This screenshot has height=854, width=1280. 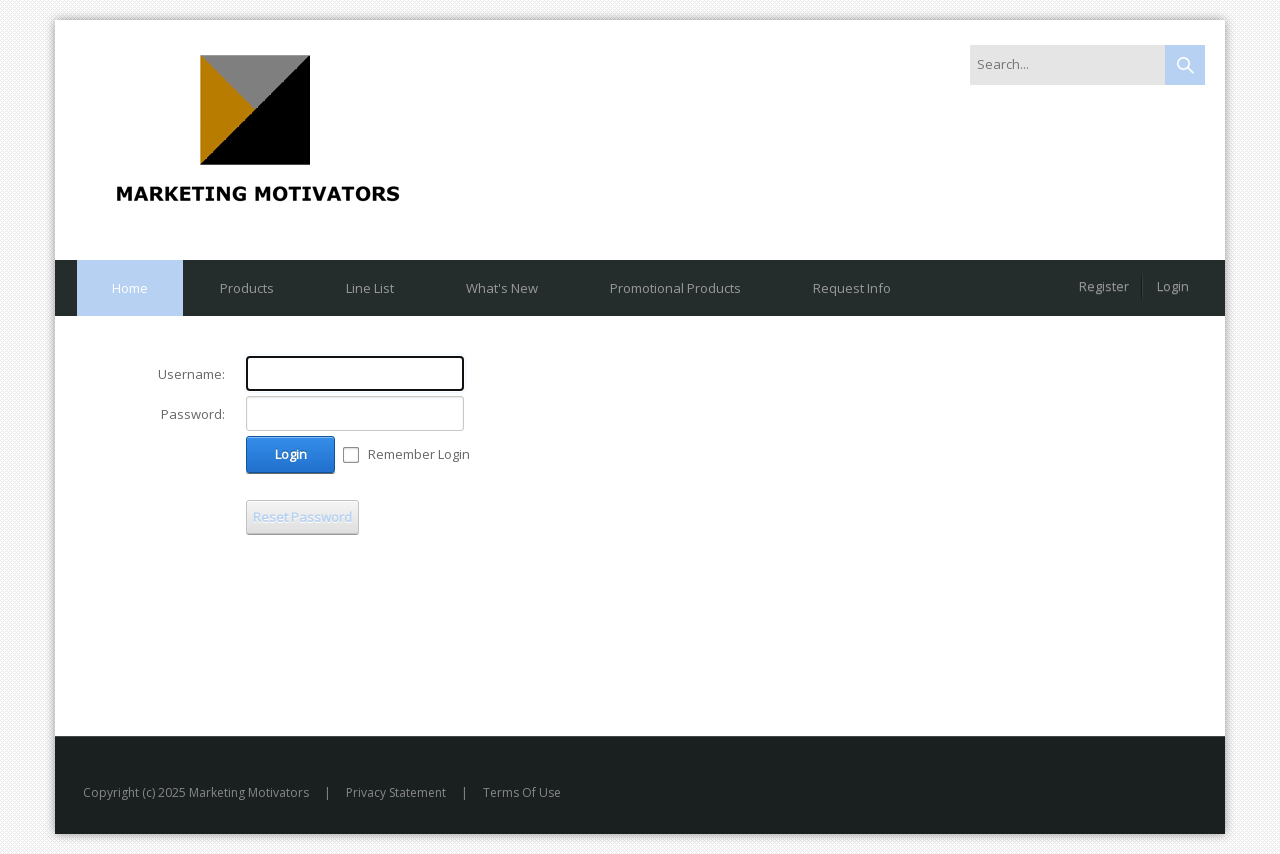 I want to click on Password:, so click(x=193, y=414).